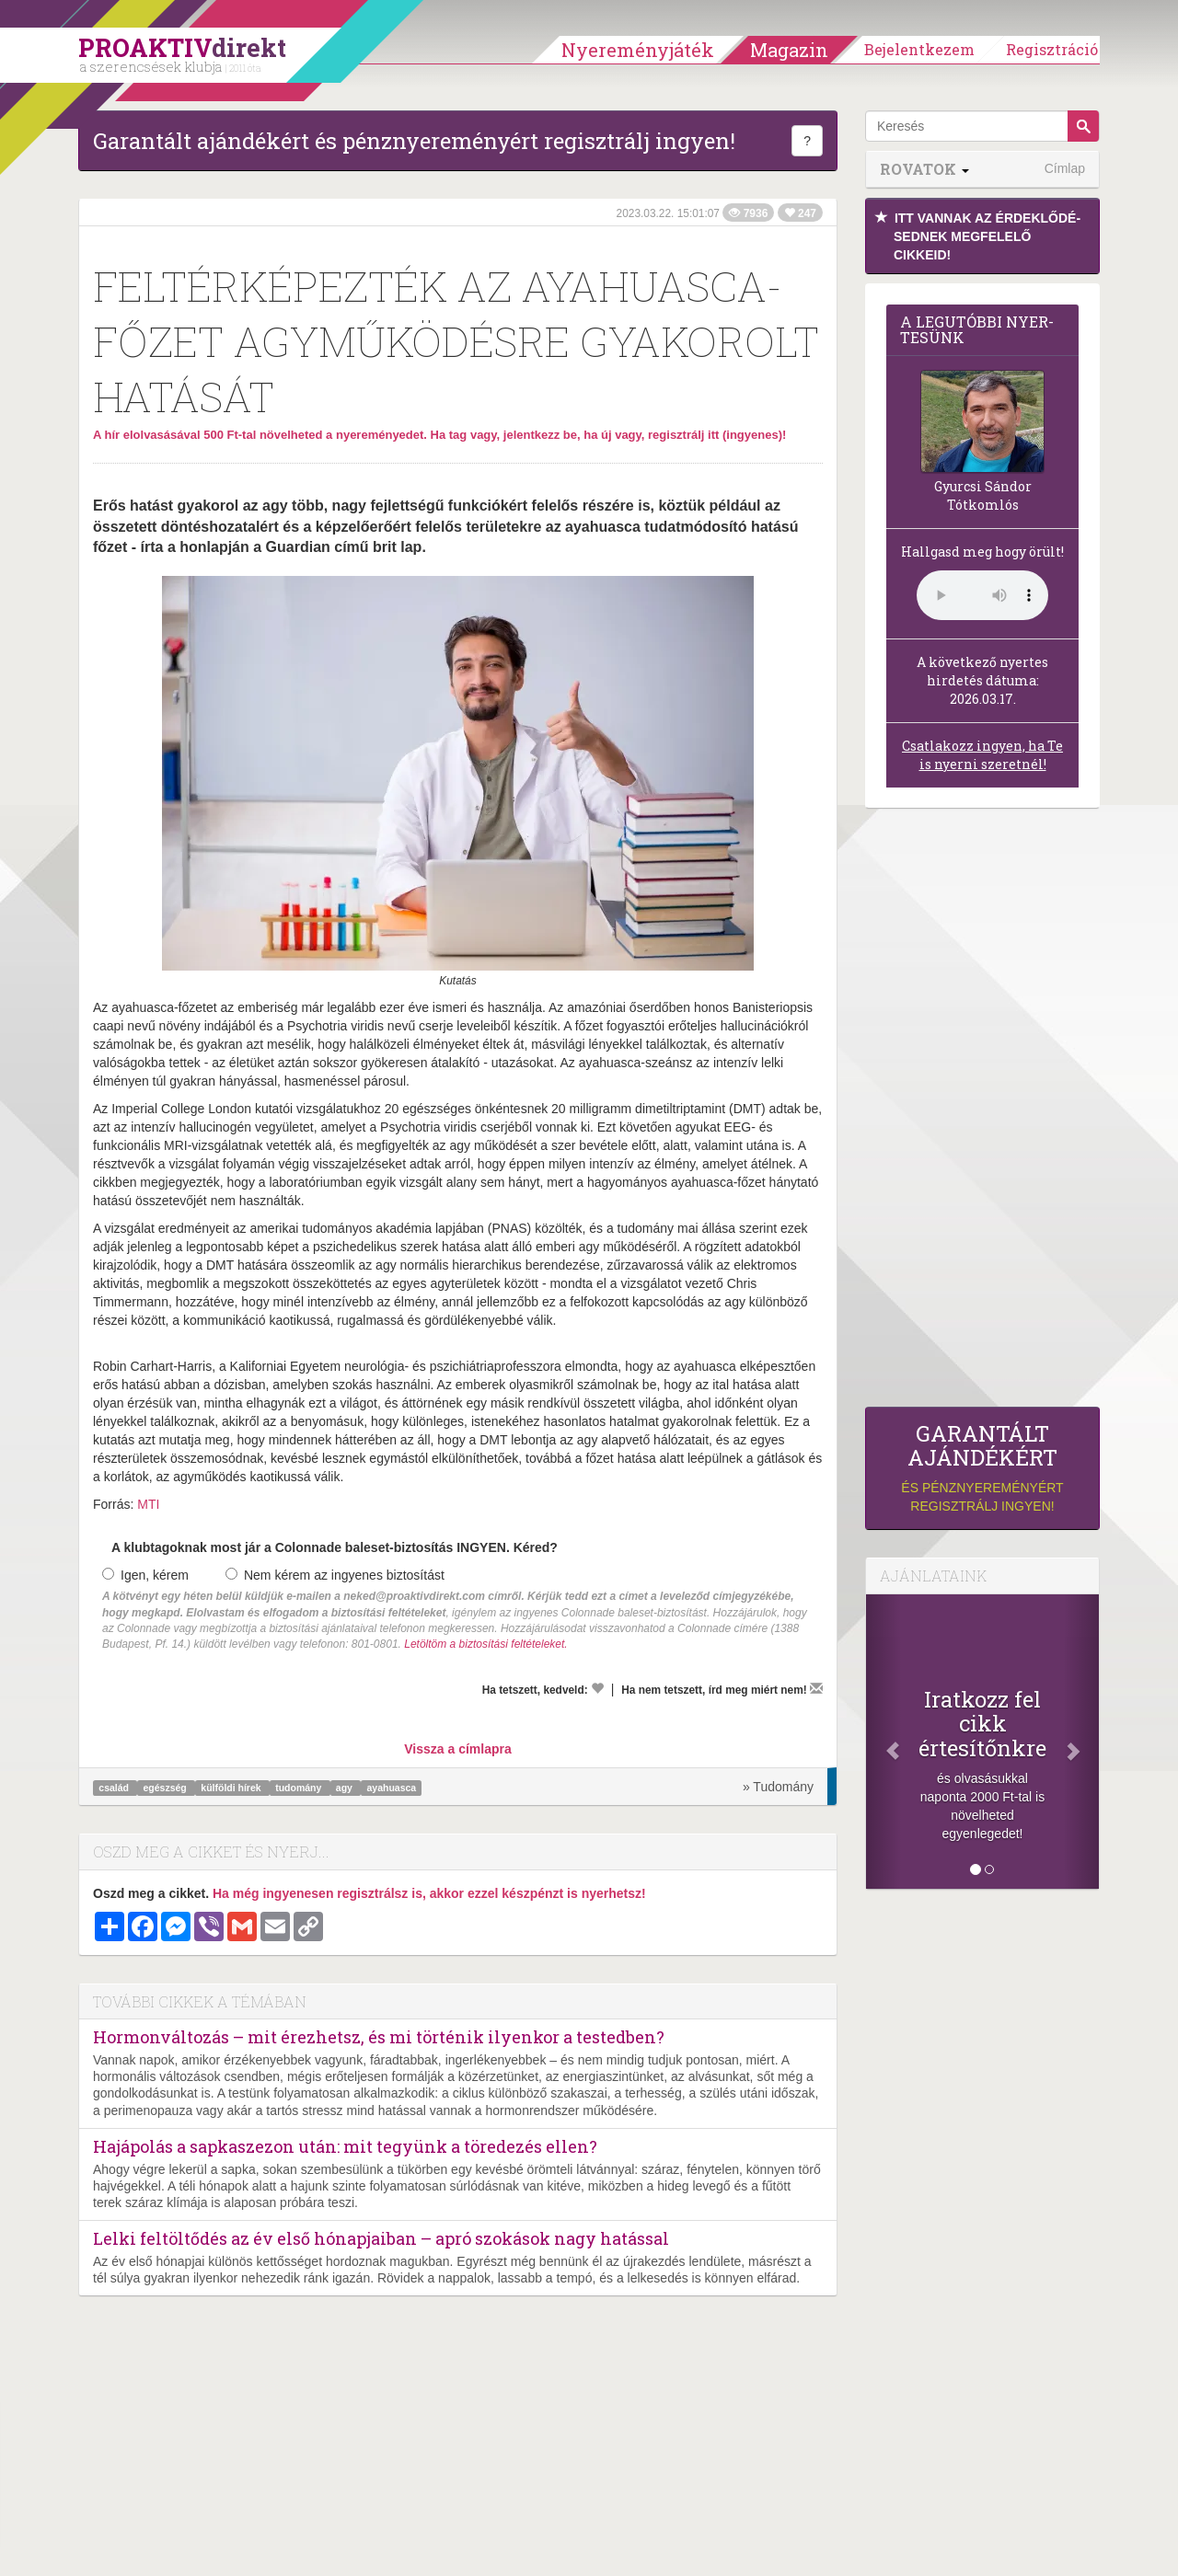  Describe the element at coordinates (115, 1787) in the screenshot. I see `család` at that location.